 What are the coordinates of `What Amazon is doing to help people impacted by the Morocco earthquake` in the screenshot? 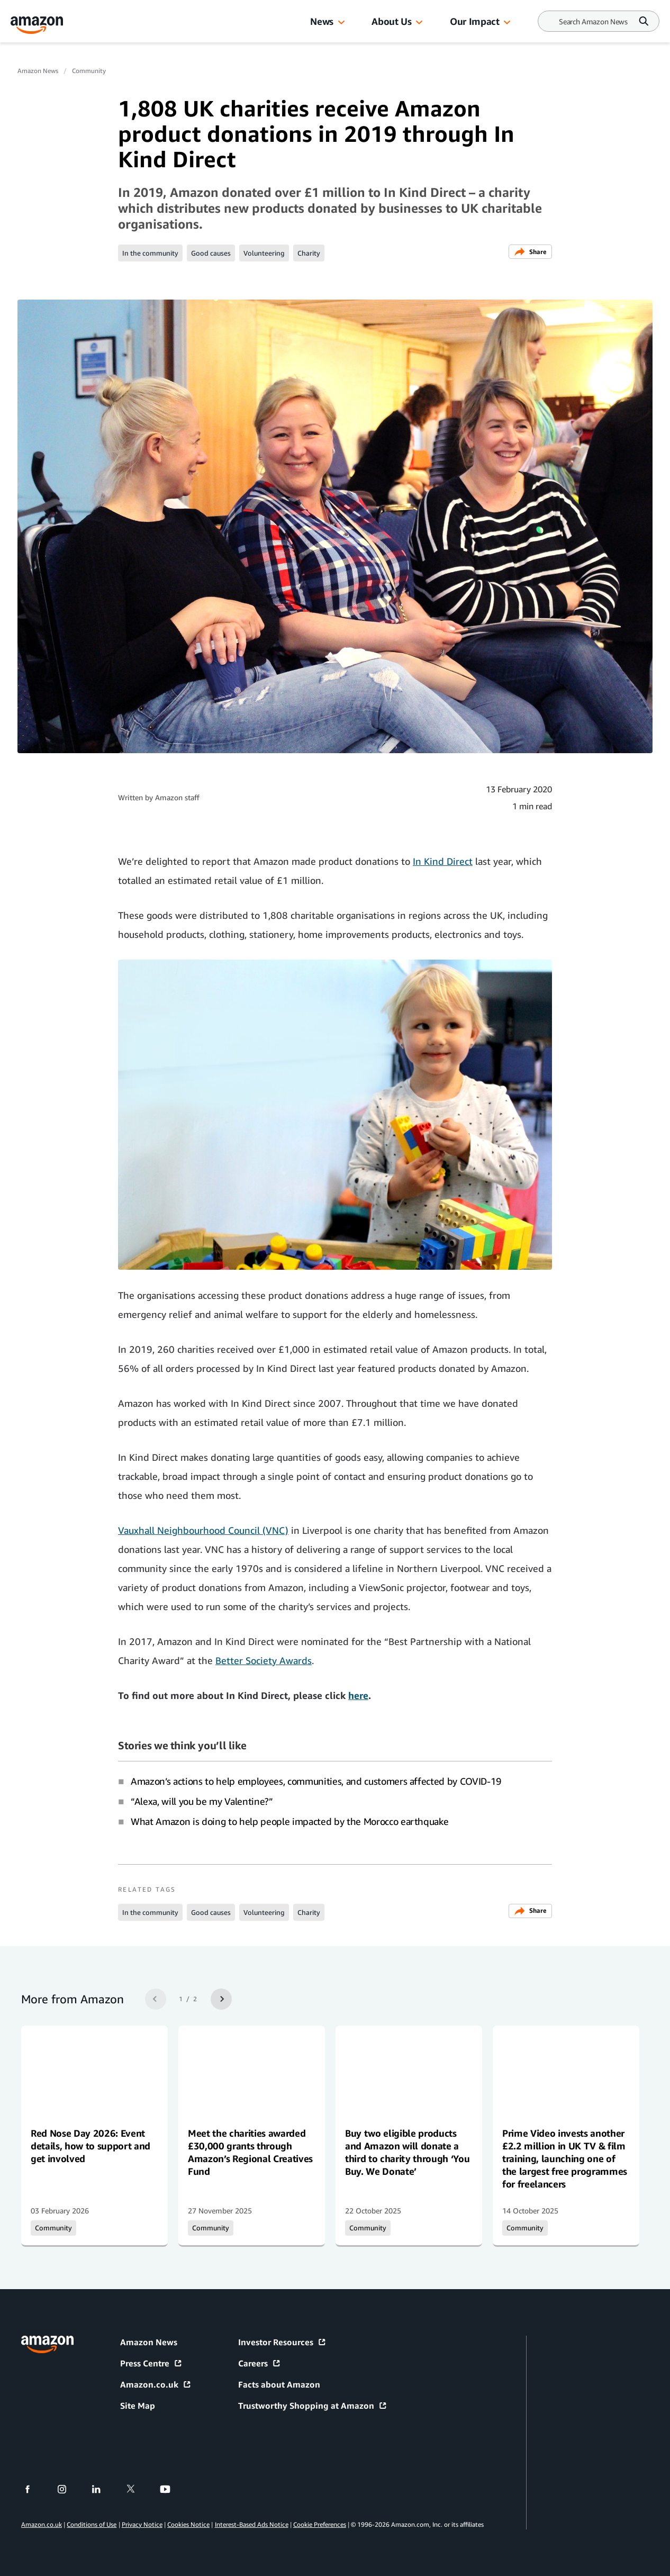 It's located at (289, 1821).